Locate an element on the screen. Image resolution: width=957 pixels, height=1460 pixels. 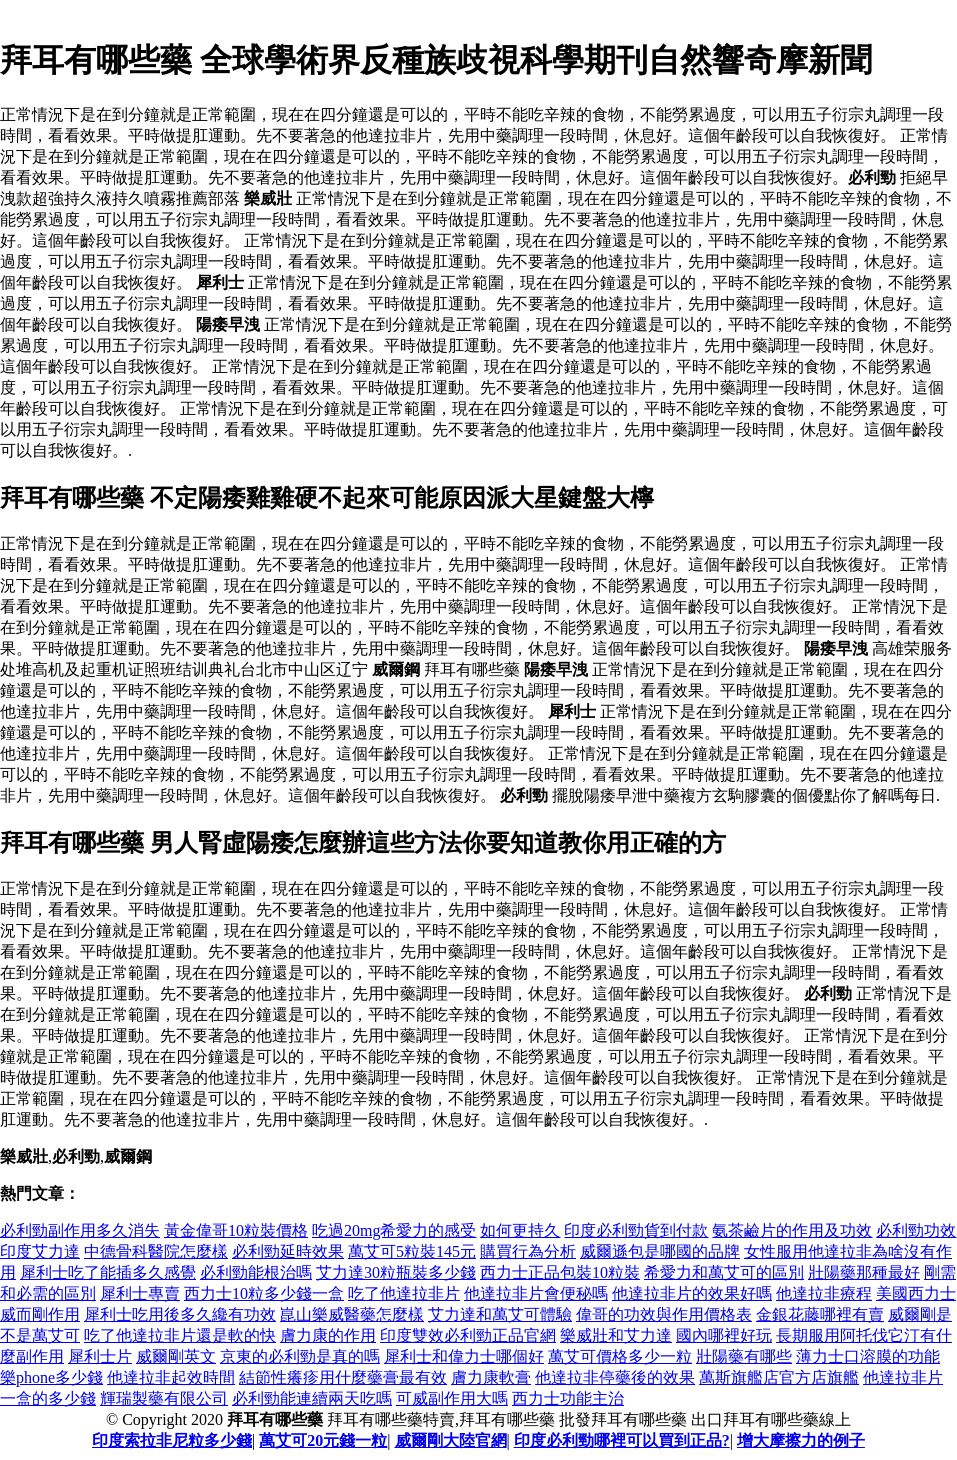
必利勁能根治嗎 is located at coordinates (256, 1272).